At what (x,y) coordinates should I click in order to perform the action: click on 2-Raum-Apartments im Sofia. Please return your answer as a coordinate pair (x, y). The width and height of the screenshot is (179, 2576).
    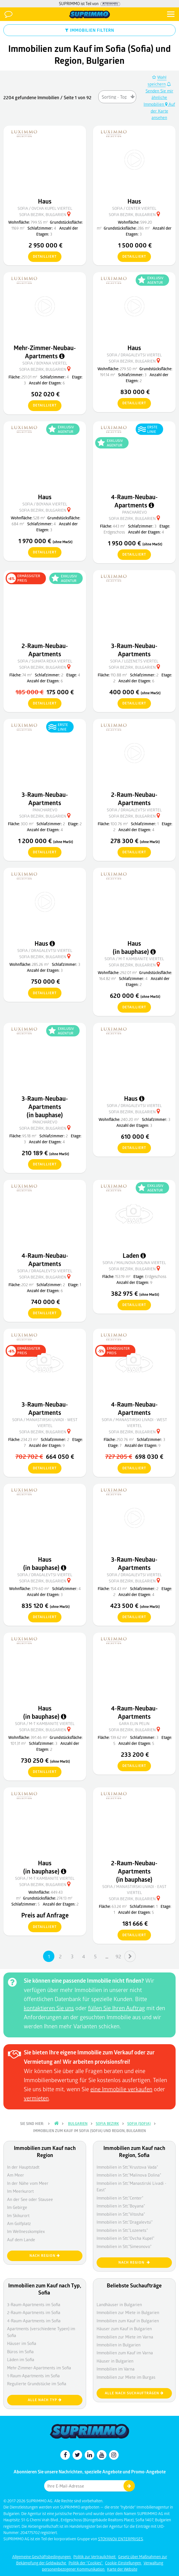
    Looking at the image, I should click on (33, 2312).